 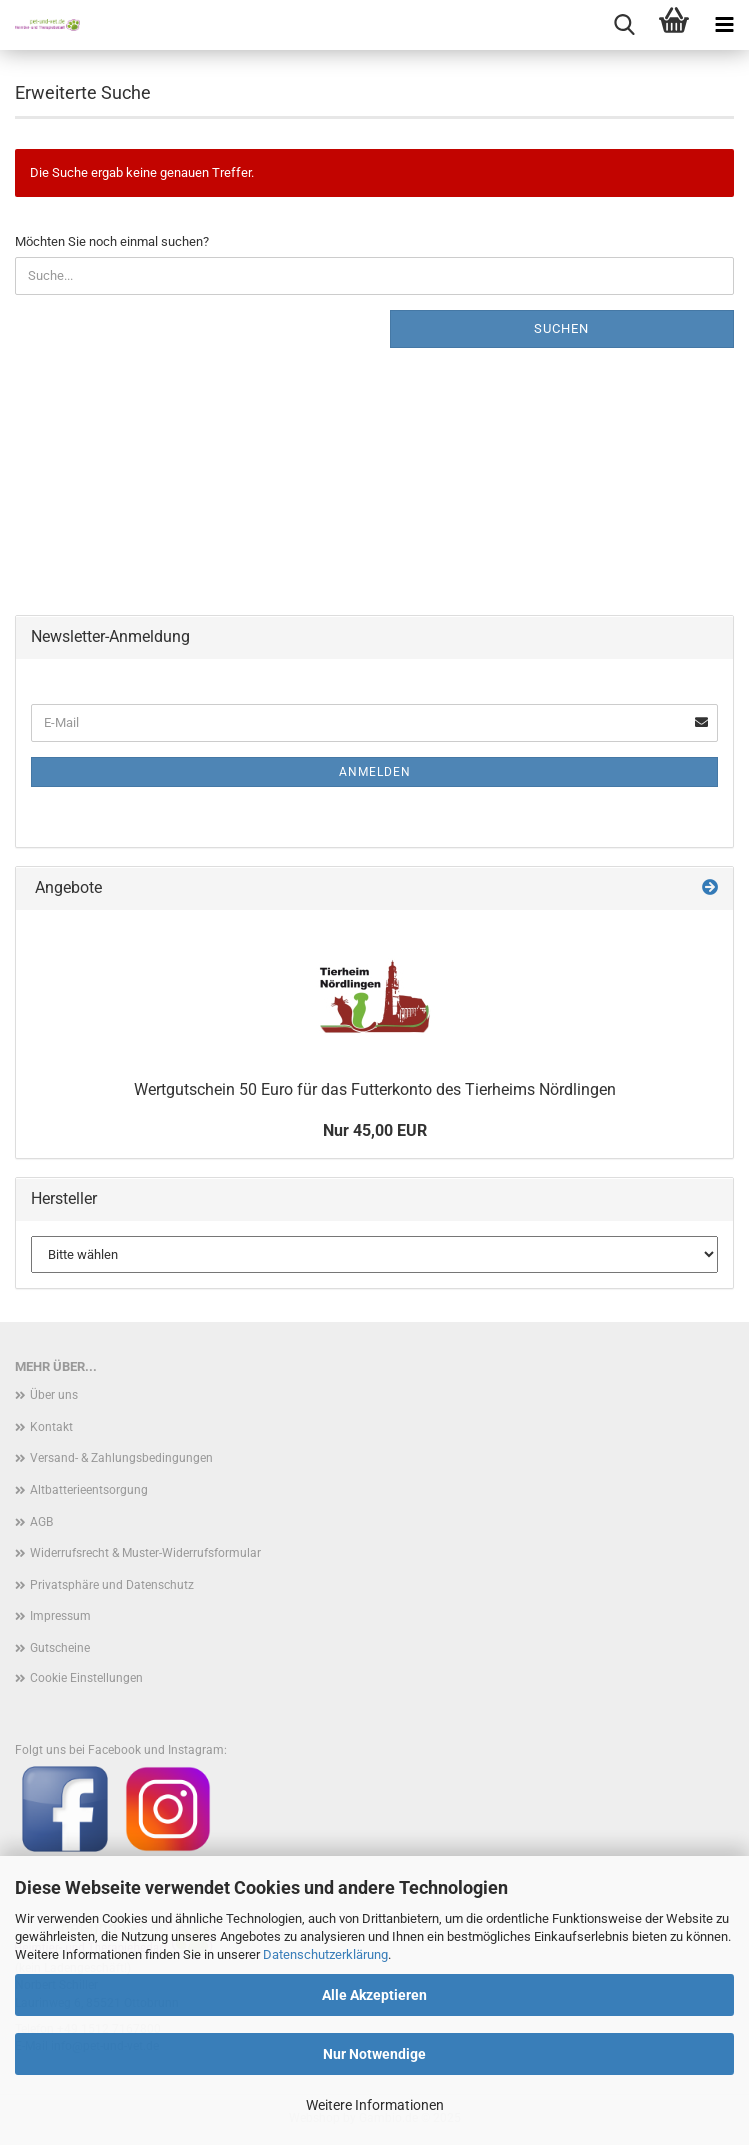 What do you see at coordinates (60, 1648) in the screenshot?
I see `Gutscheine` at bounding box center [60, 1648].